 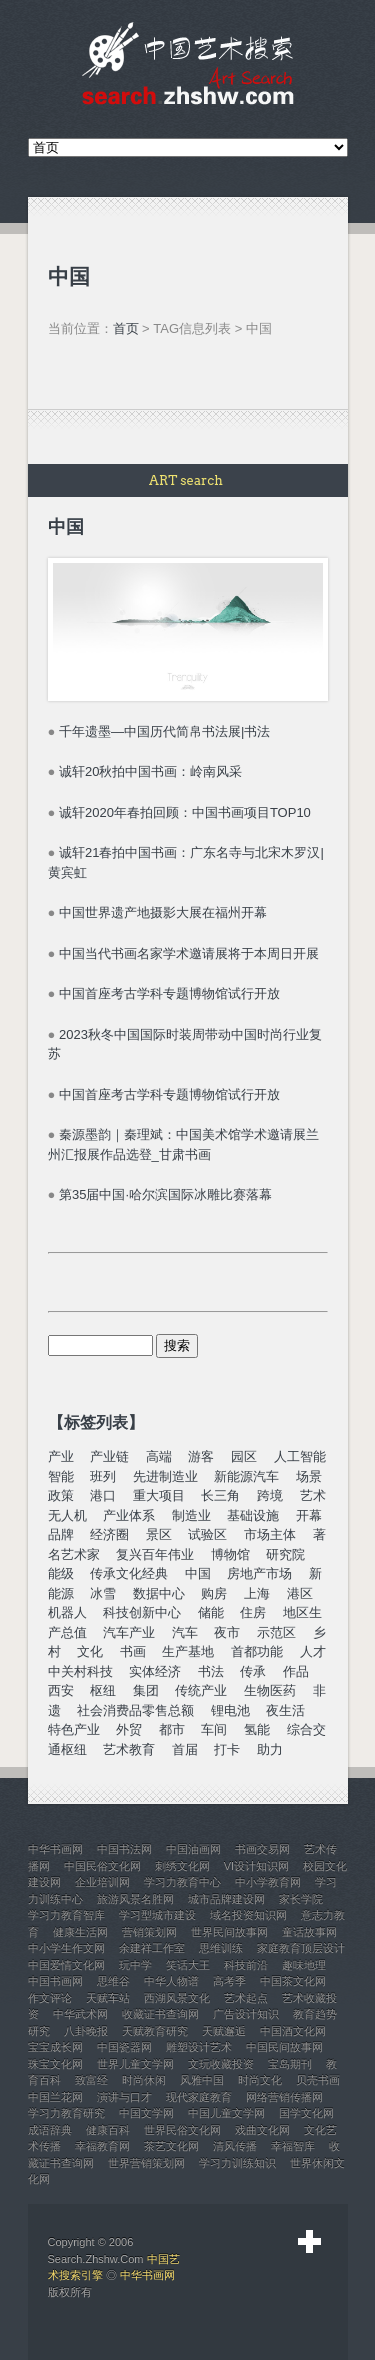 I want to click on 开幕, so click(x=309, y=1515).